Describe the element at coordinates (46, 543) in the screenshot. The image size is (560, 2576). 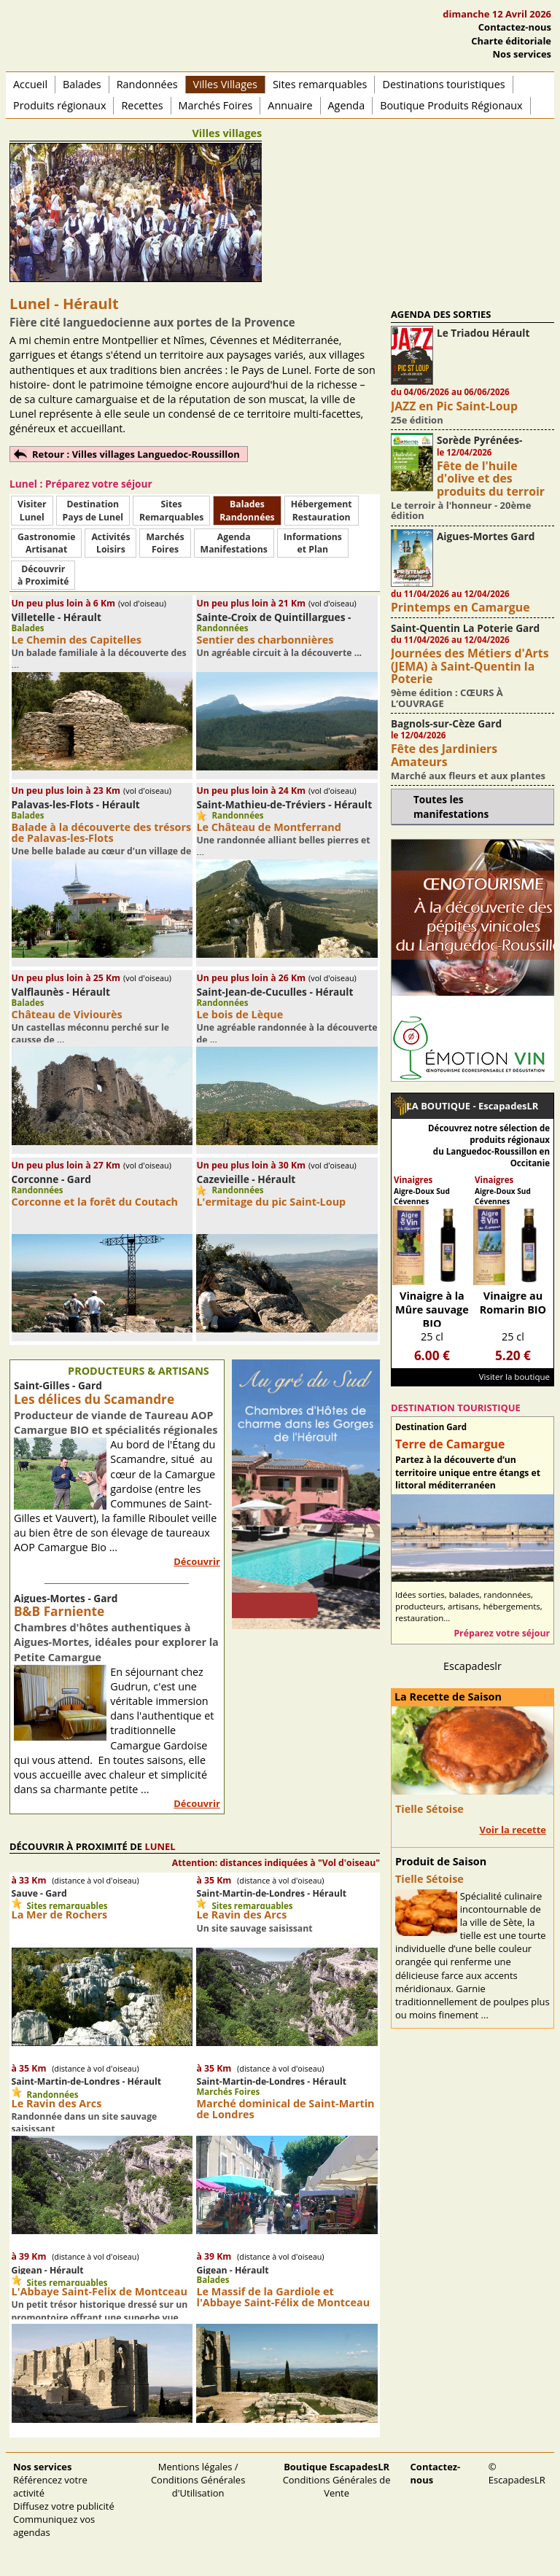
I see `Gastronomie Artisanat` at that location.